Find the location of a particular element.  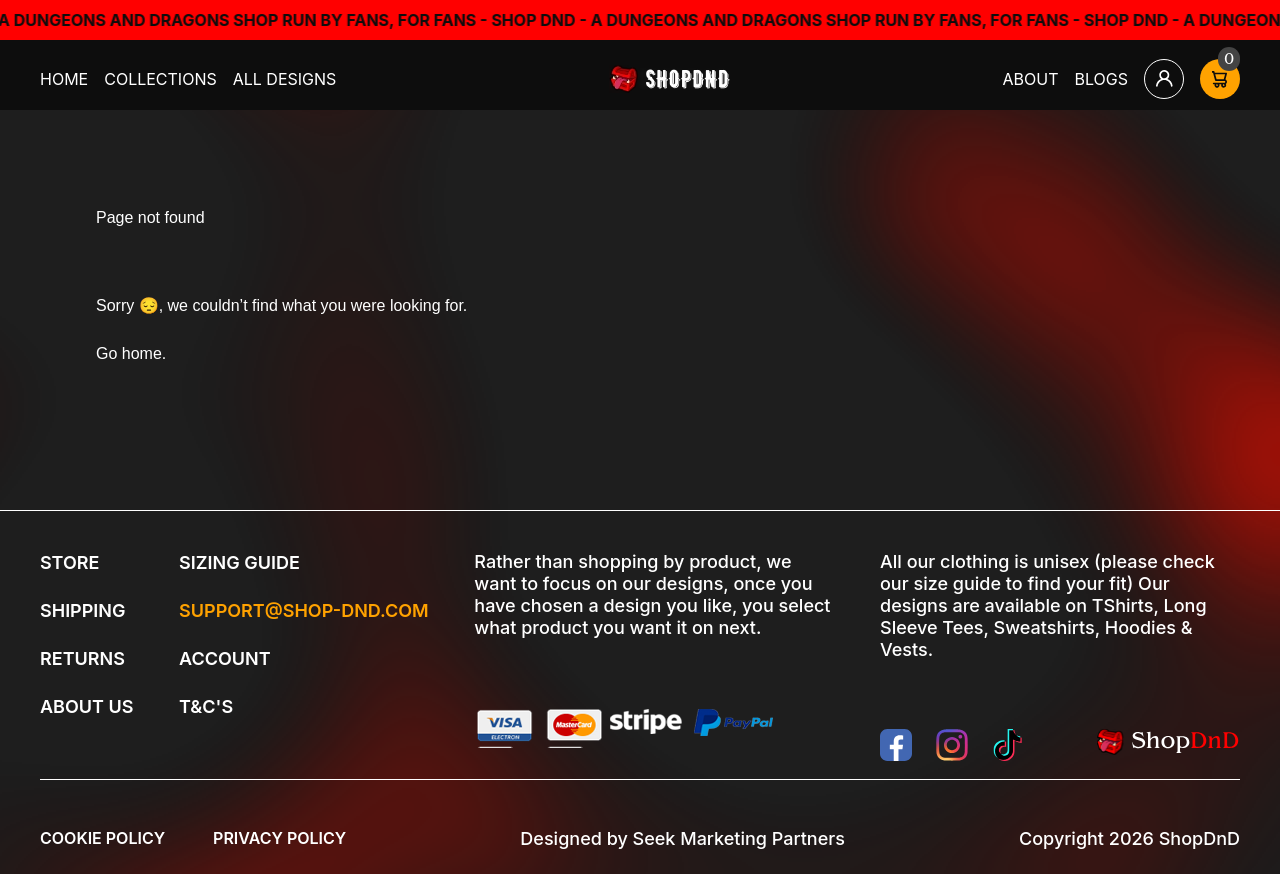

About is located at coordinates (1031, 79).